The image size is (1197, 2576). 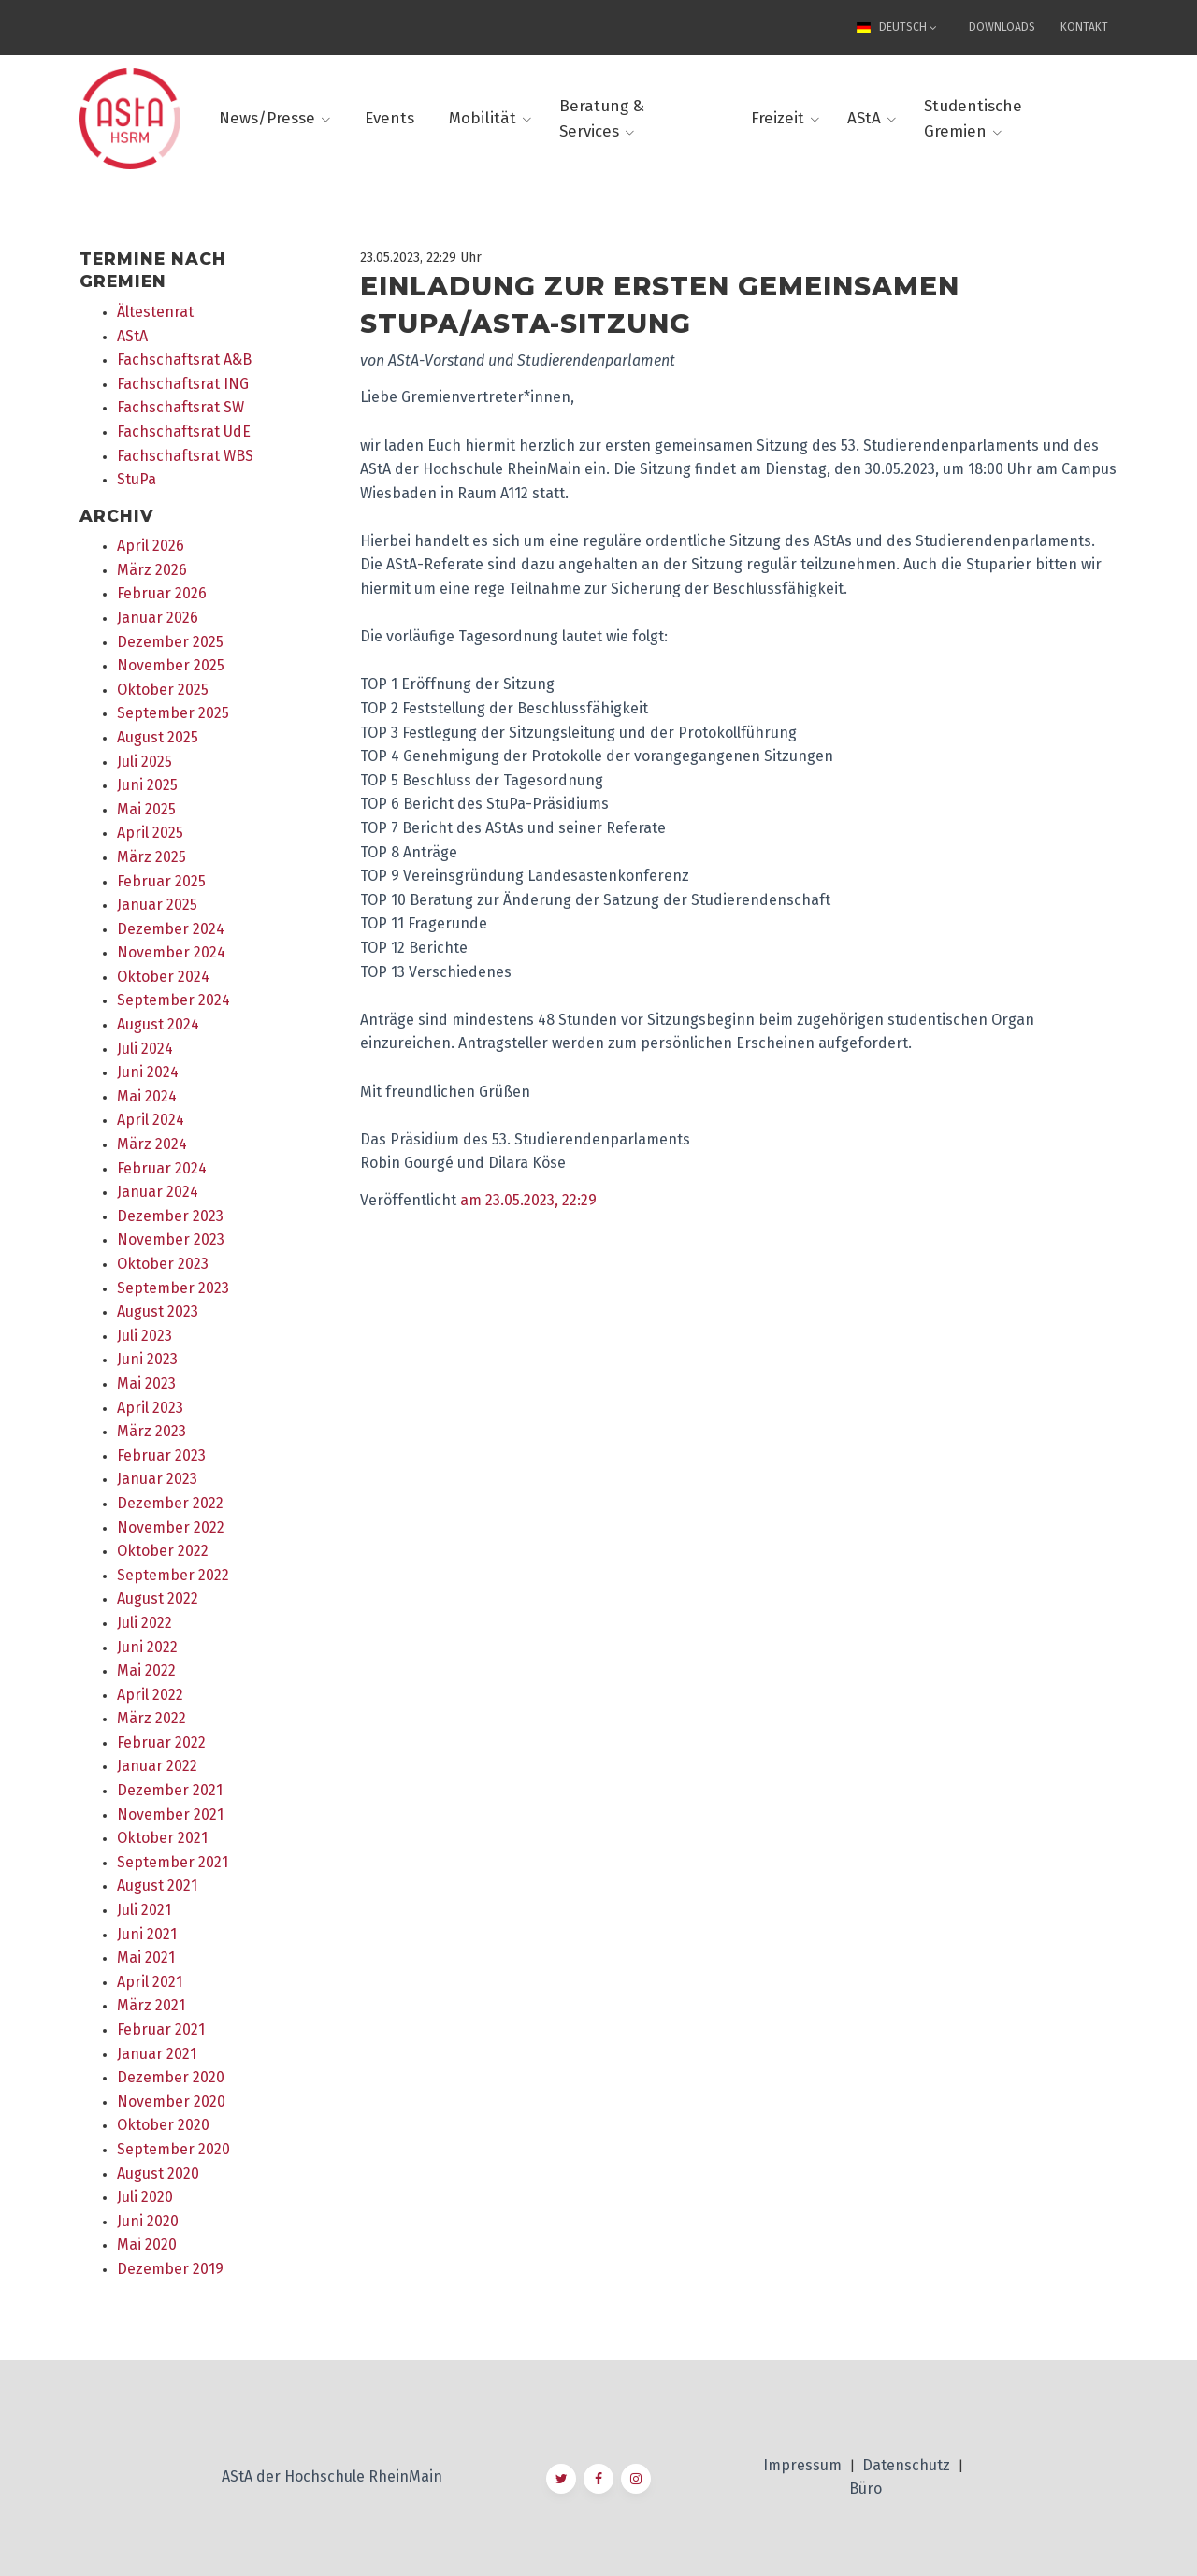 What do you see at coordinates (528, 1200) in the screenshot?
I see `am 23.05.2023, 22:29` at bounding box center [528, 1200].